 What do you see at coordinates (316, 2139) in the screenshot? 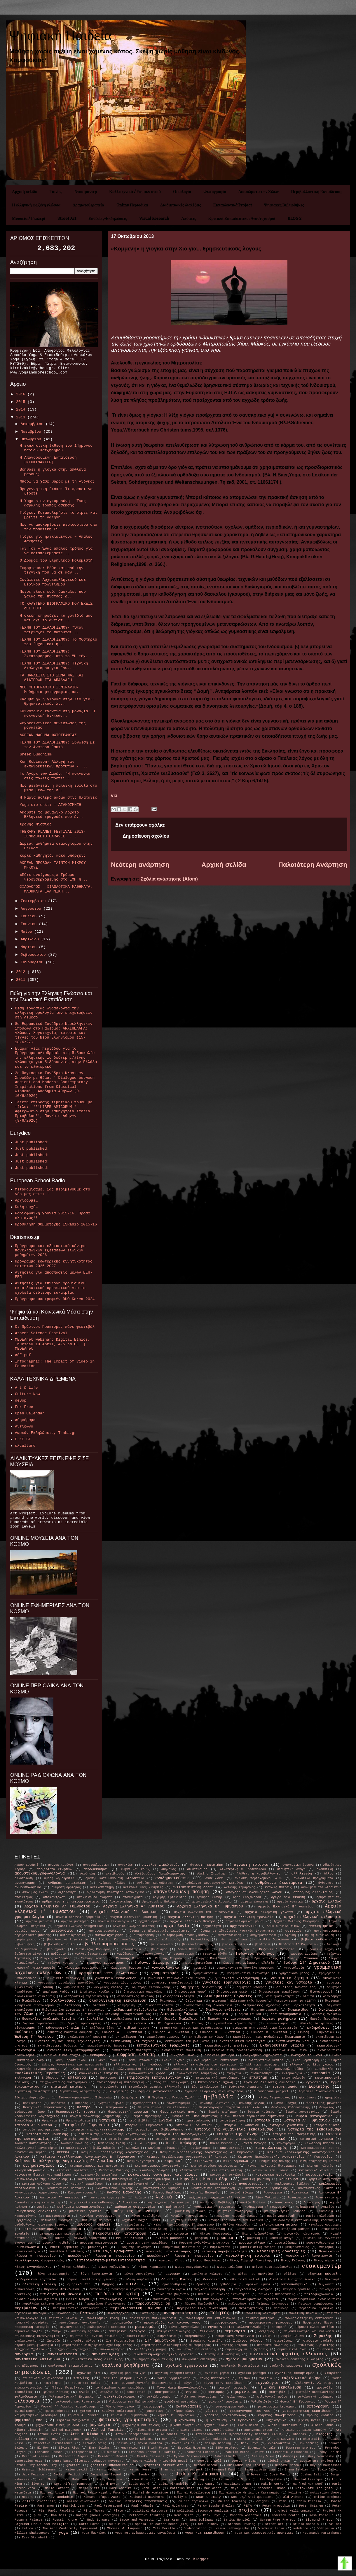
I see `ιστορικά μνημεία` at bounding box center [316, 2139].